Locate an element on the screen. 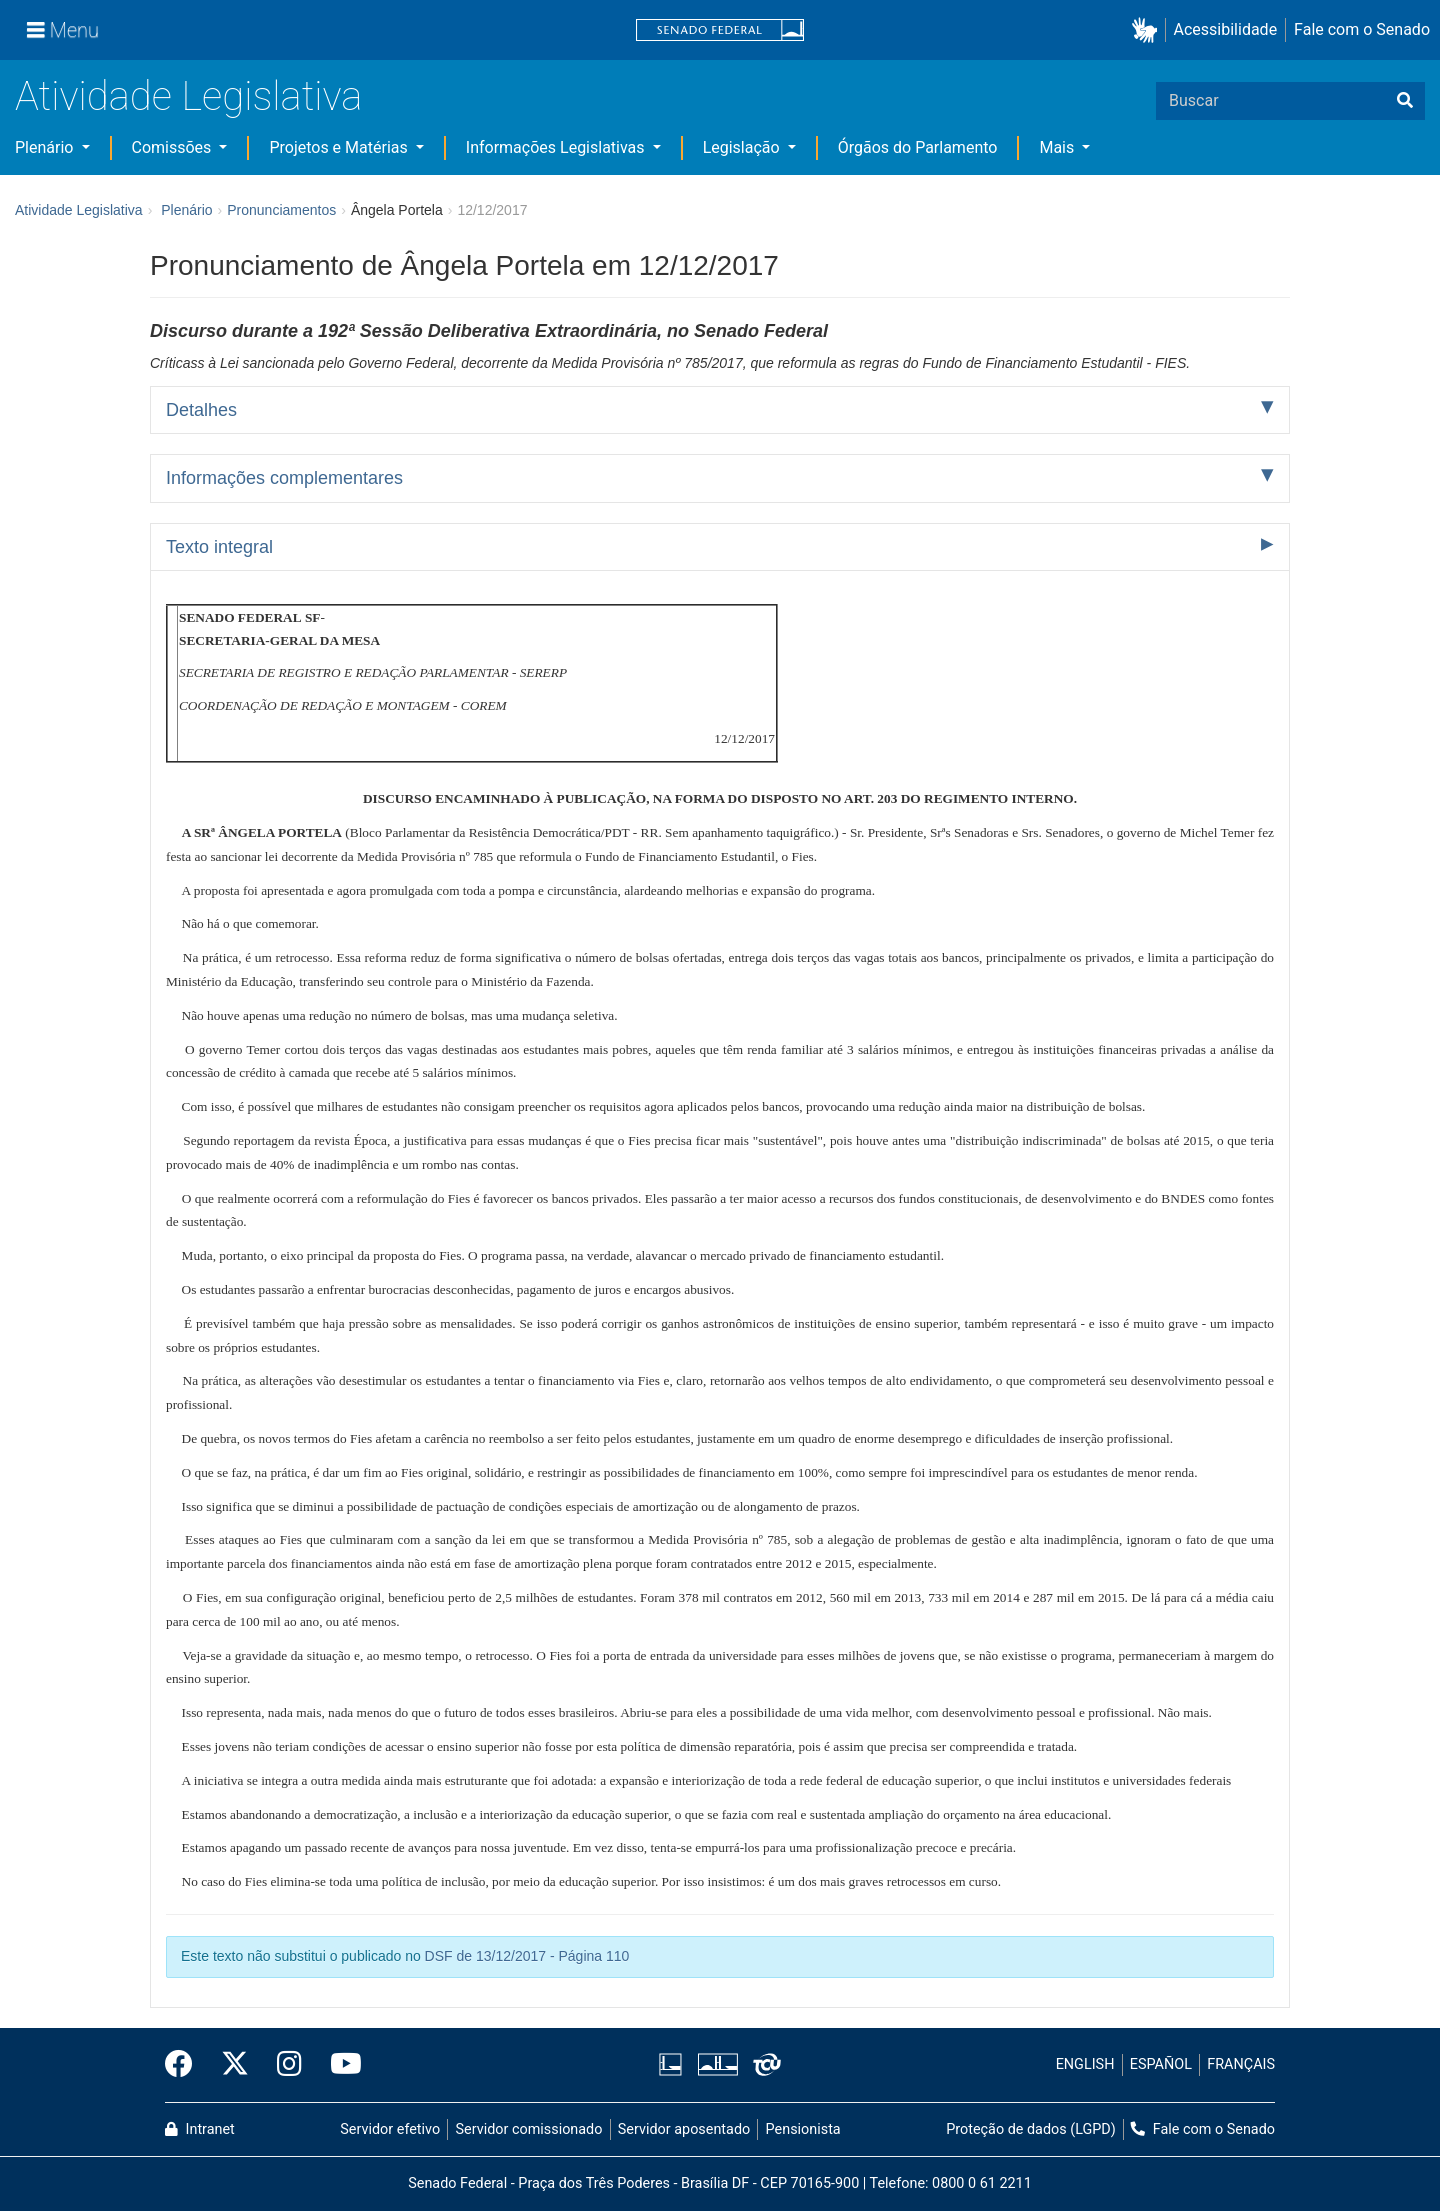  Detalhes is located at coordinates (201, 410).